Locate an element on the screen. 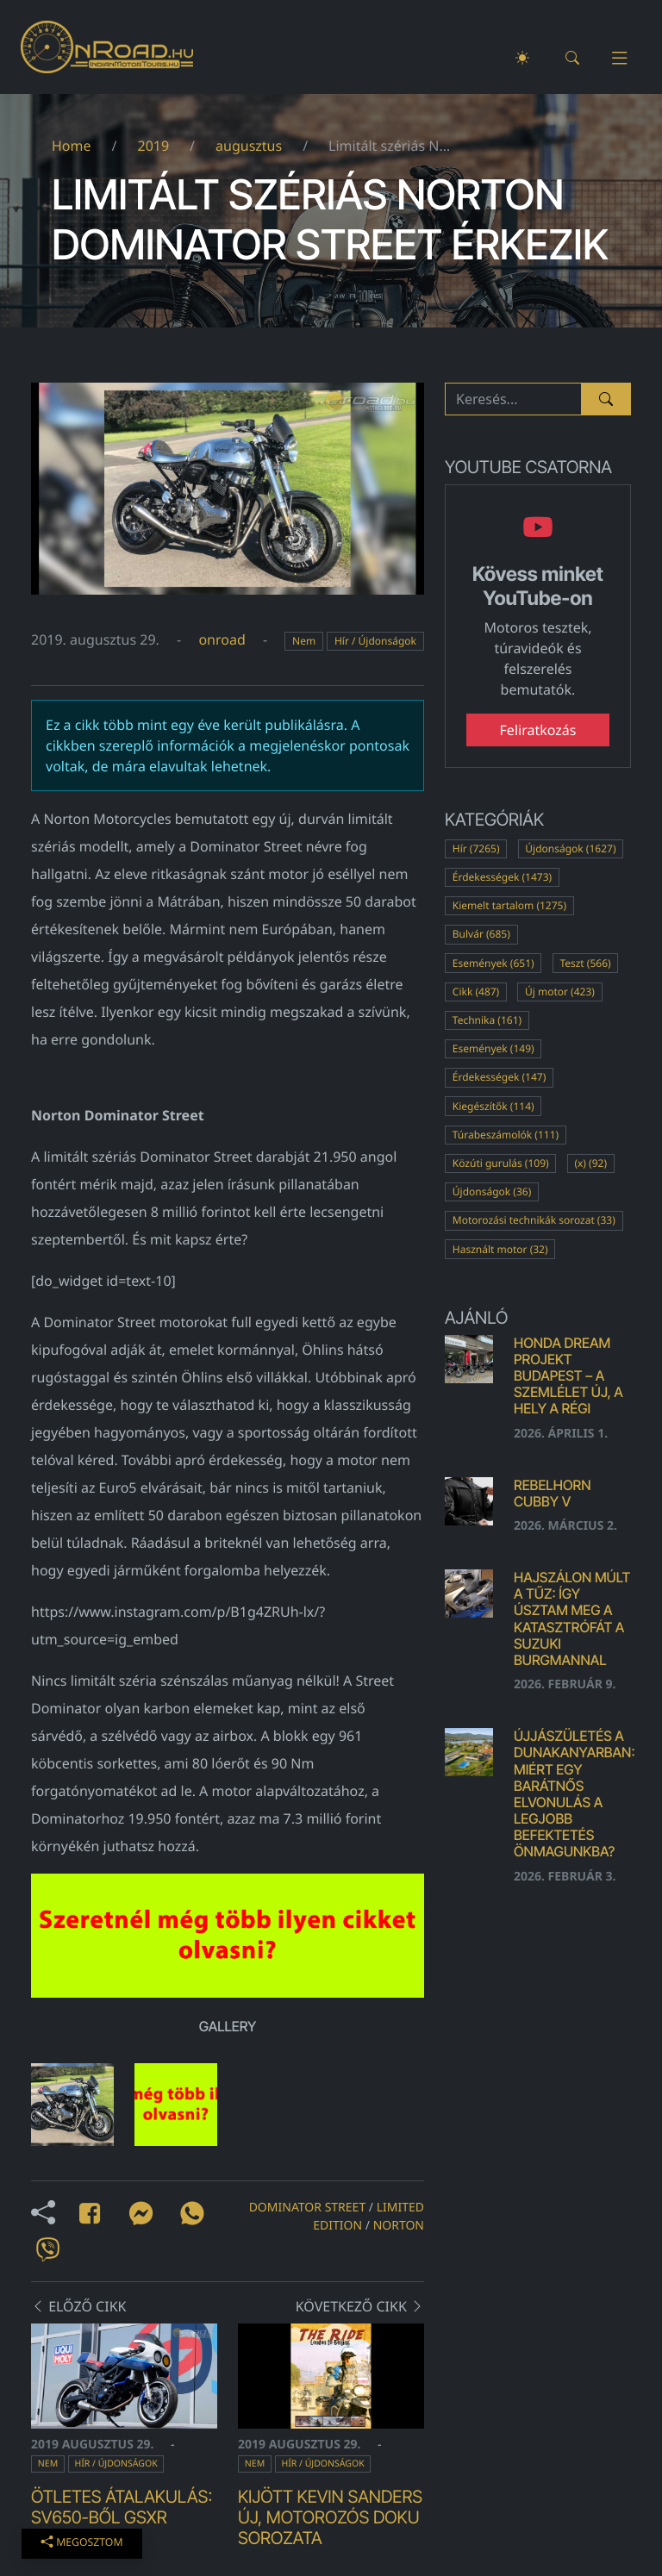 This screenshot has height=2576, width=662. onroad is located at coordinates (221, 639).